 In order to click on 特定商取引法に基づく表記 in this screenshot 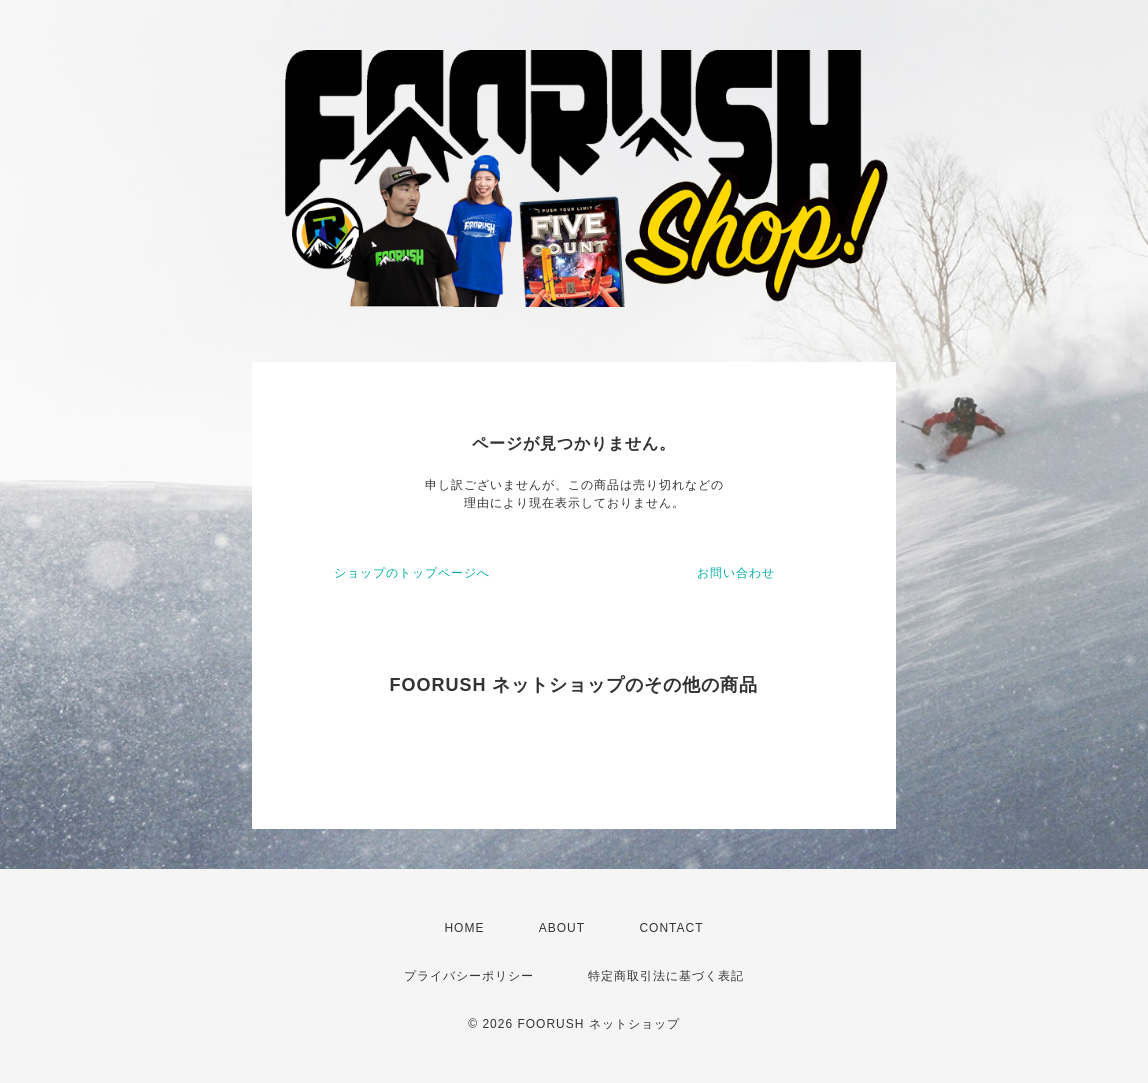, I will do `click(666, 976)`.